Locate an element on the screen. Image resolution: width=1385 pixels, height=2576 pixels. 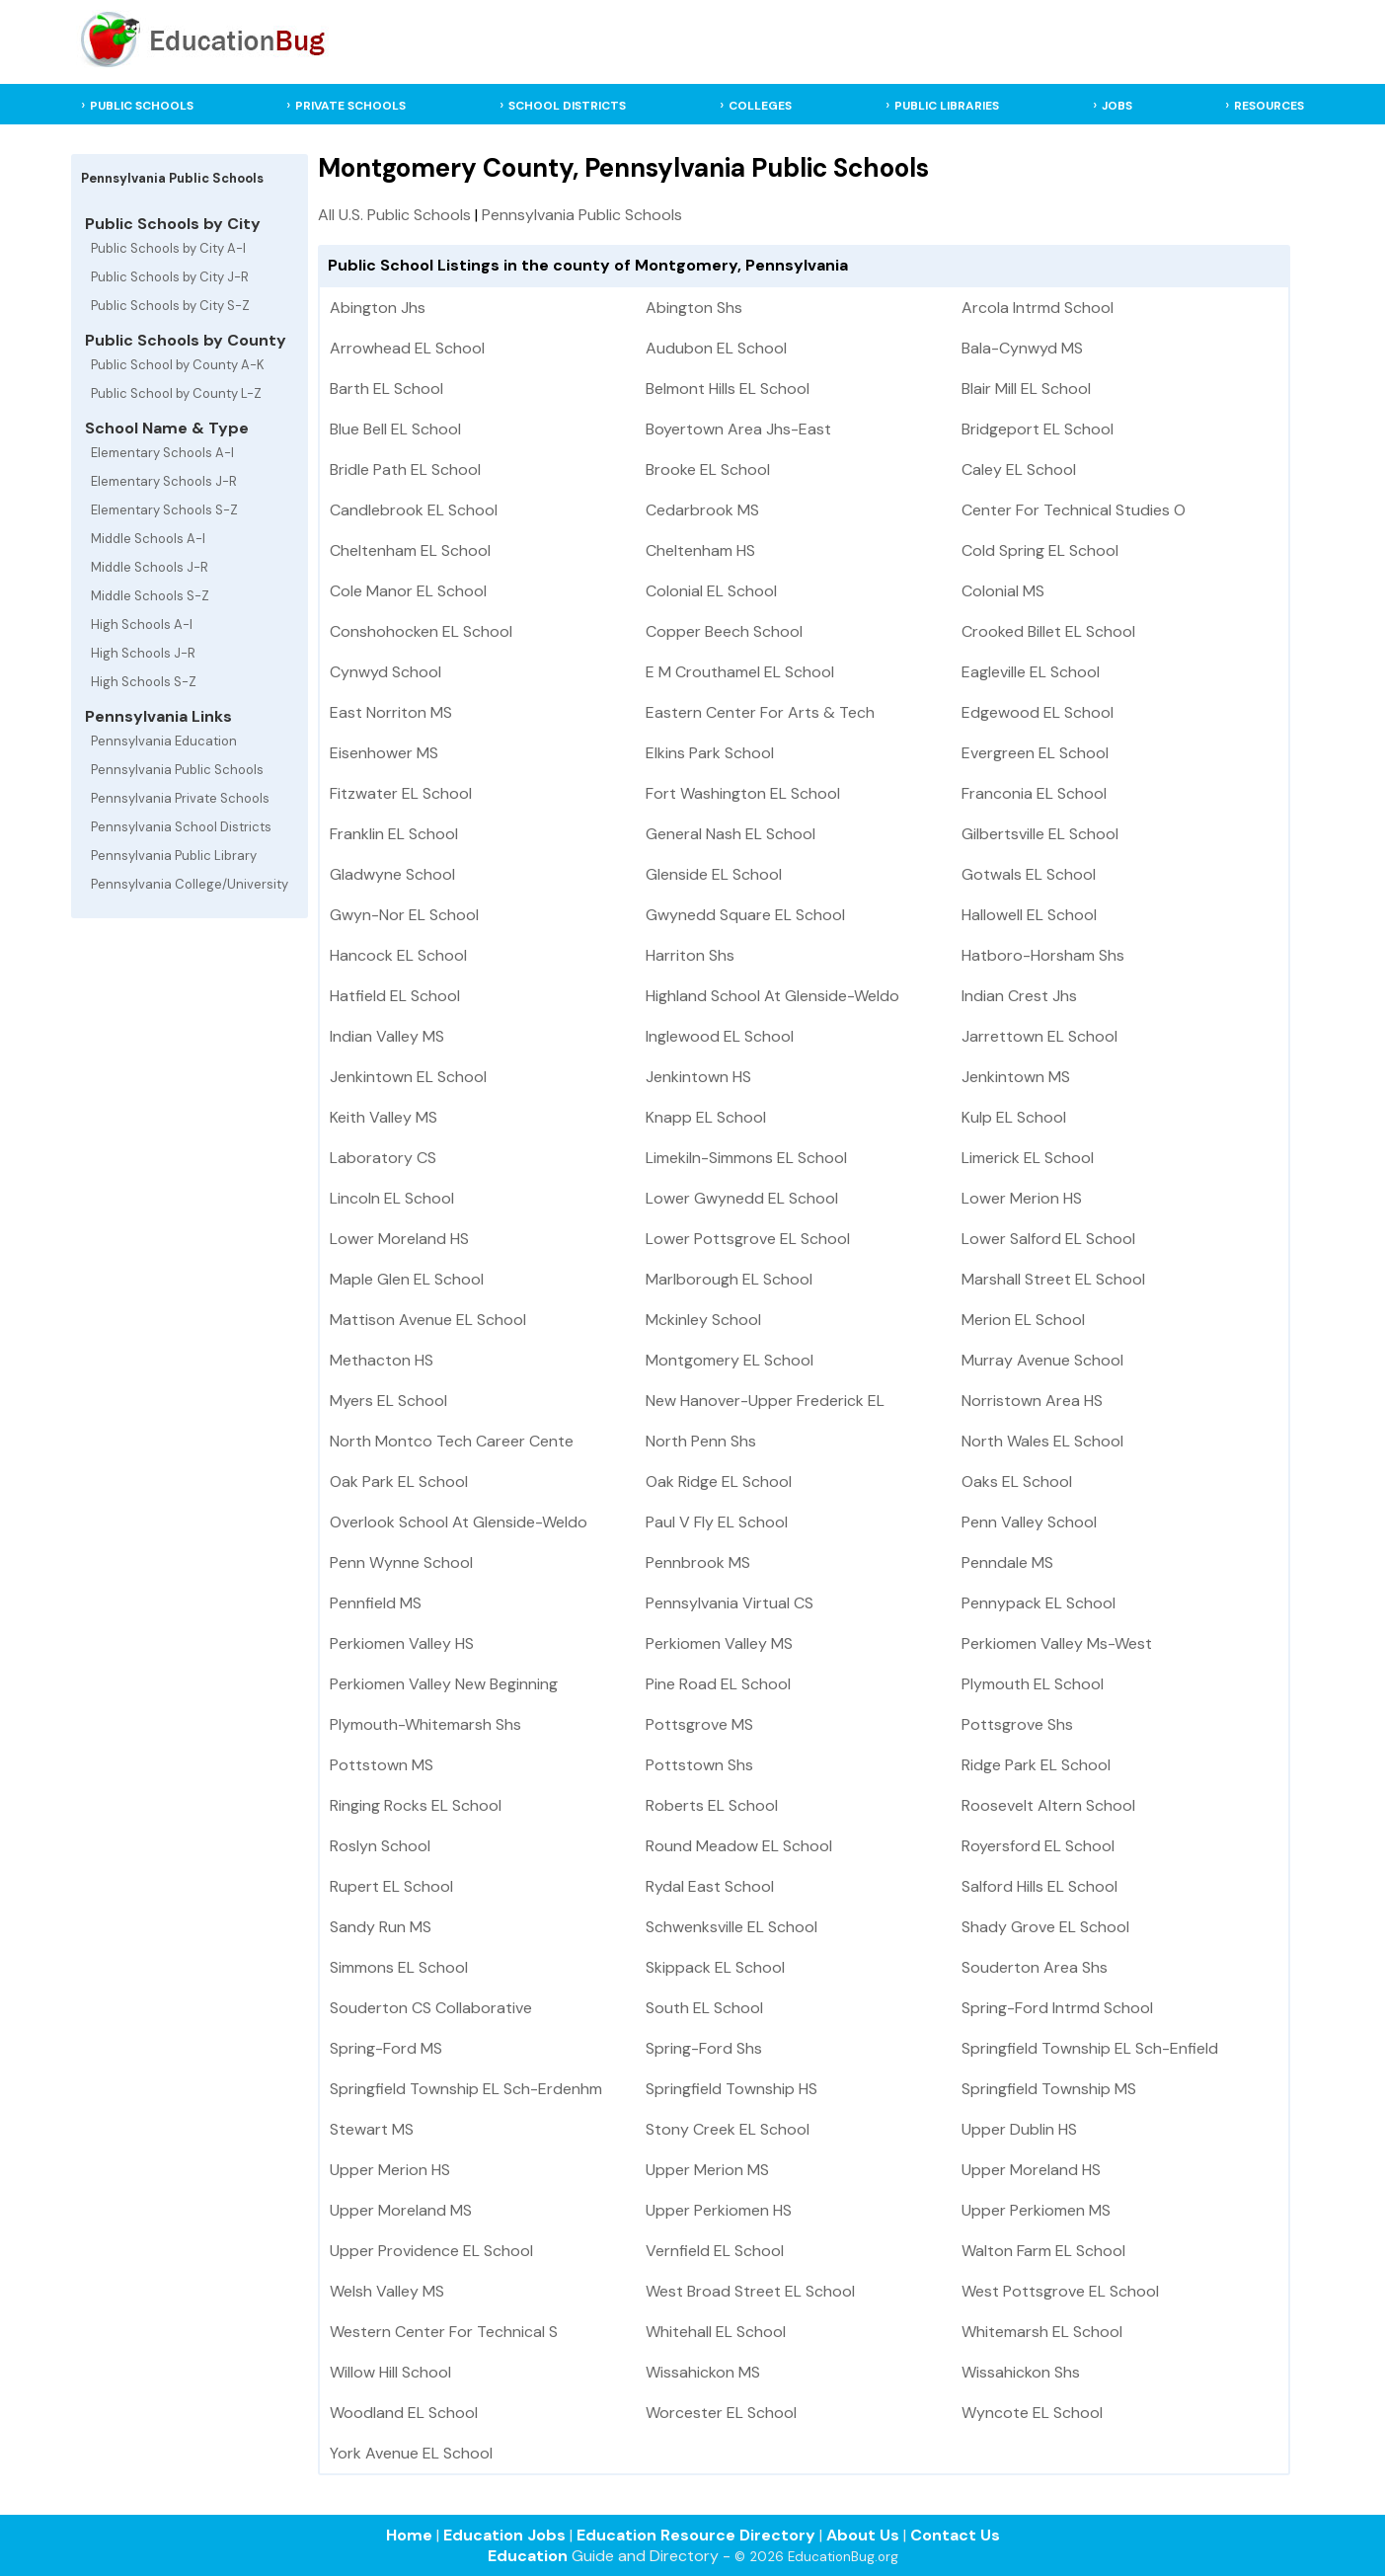
Upper Perkiomen HS is located at coordinates (719, 2210).